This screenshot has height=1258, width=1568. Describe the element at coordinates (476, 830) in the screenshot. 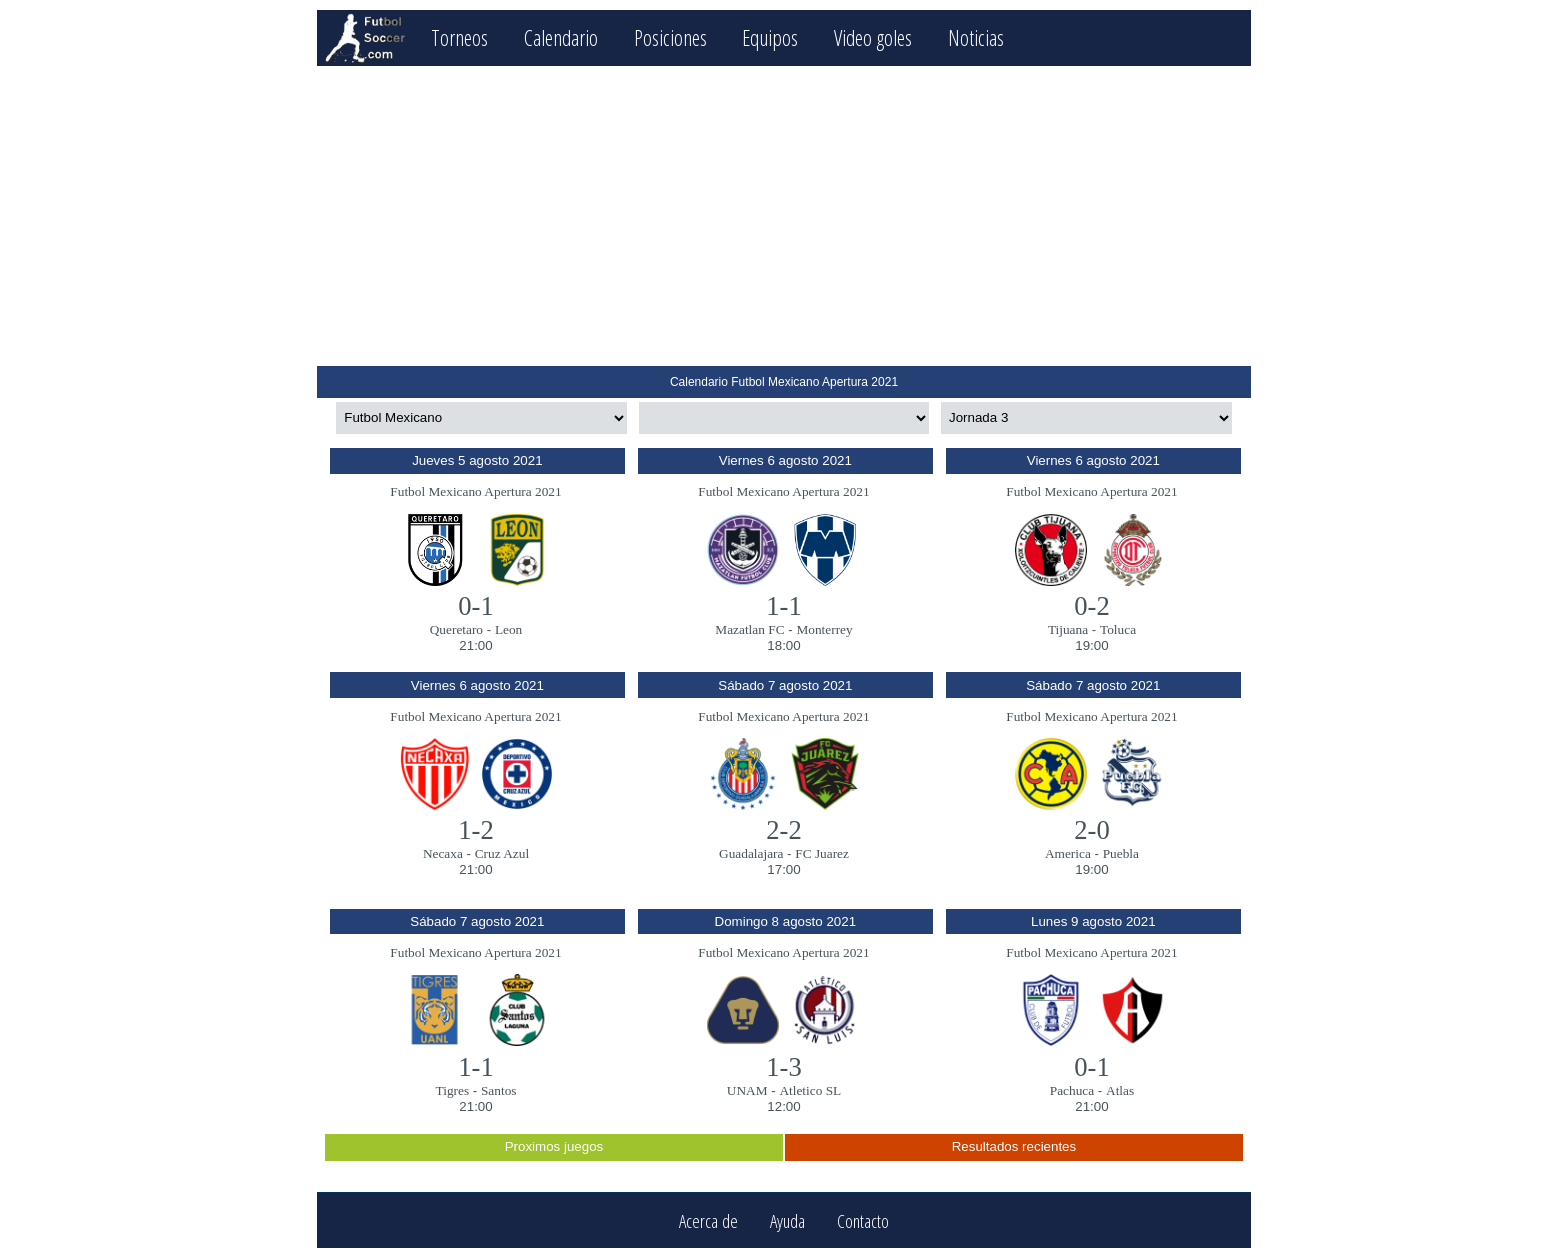

I see `1-2` at that location.